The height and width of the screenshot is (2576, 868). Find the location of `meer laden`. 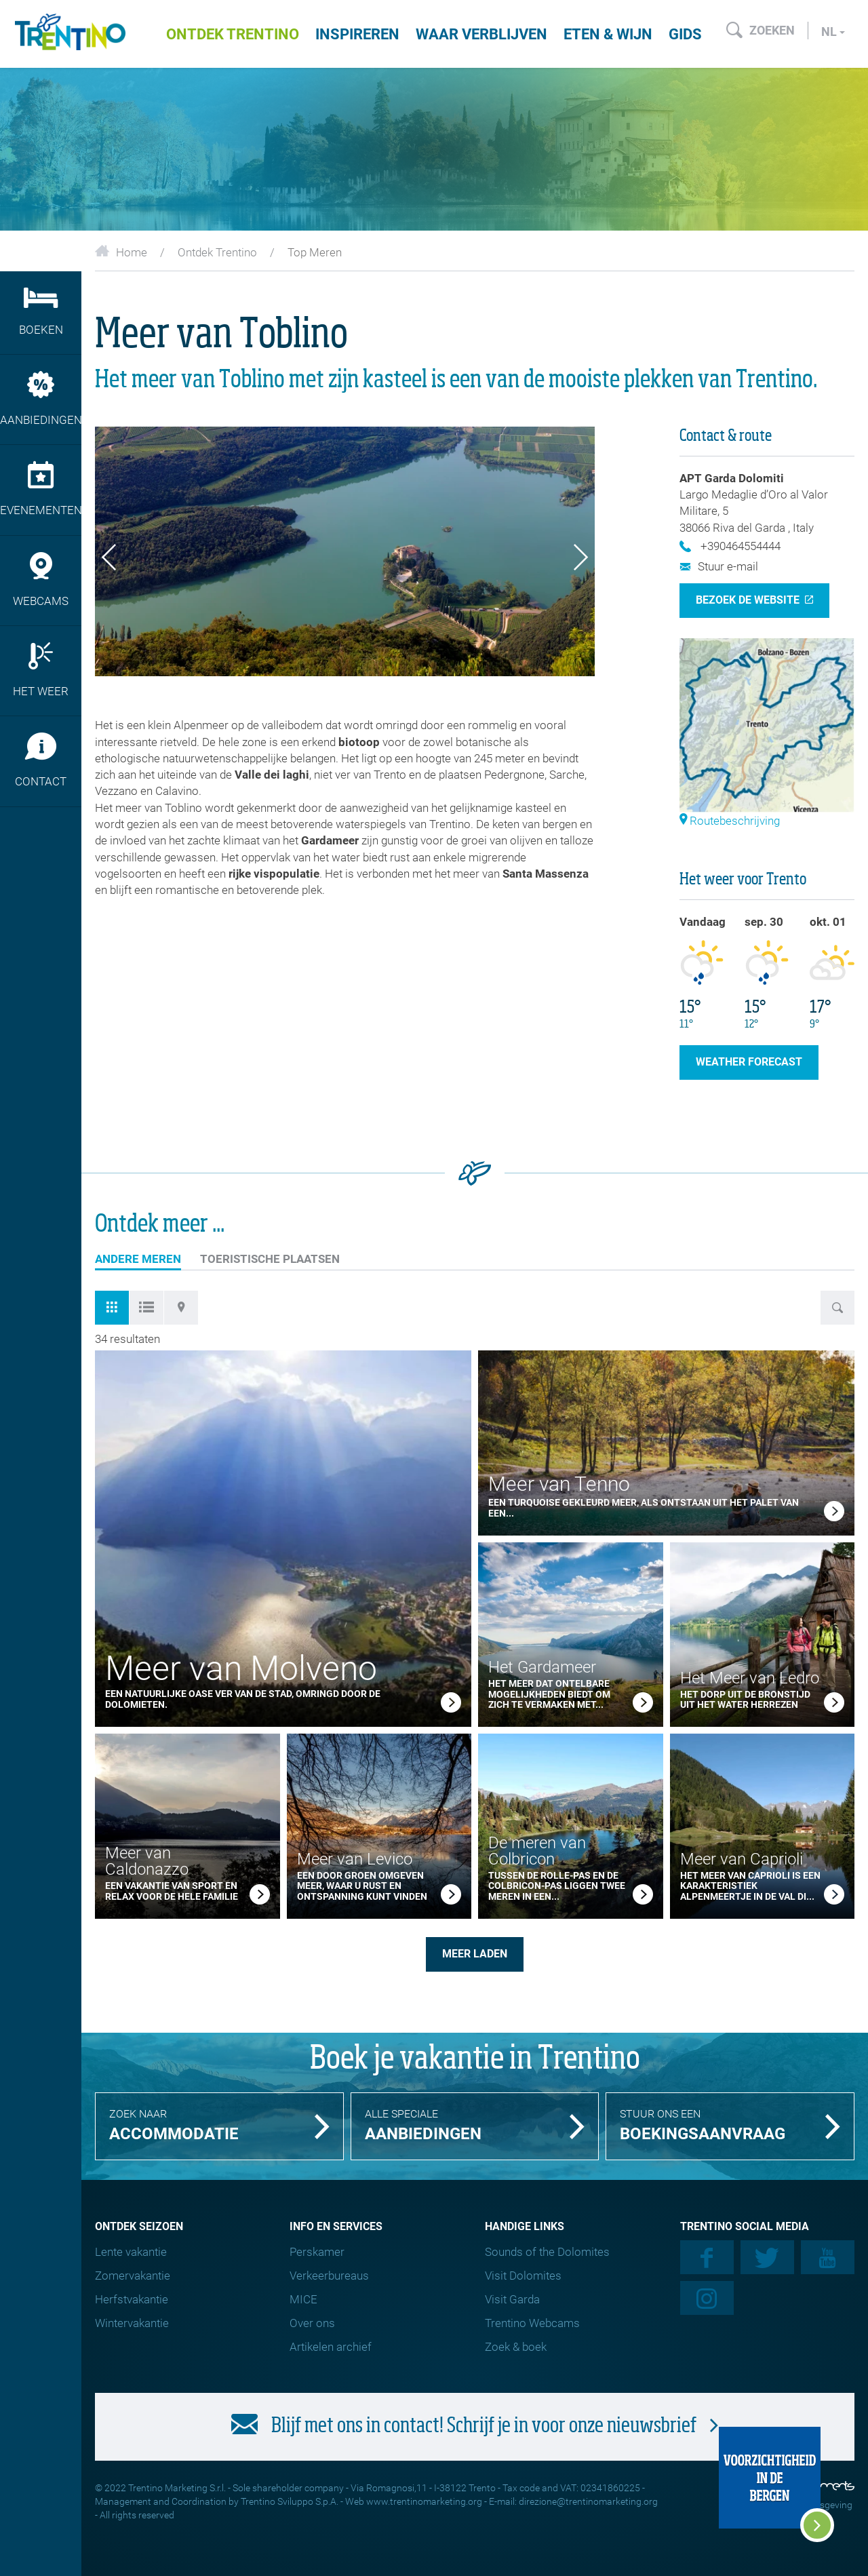

meer laden is located at coordinates (474, 1953).